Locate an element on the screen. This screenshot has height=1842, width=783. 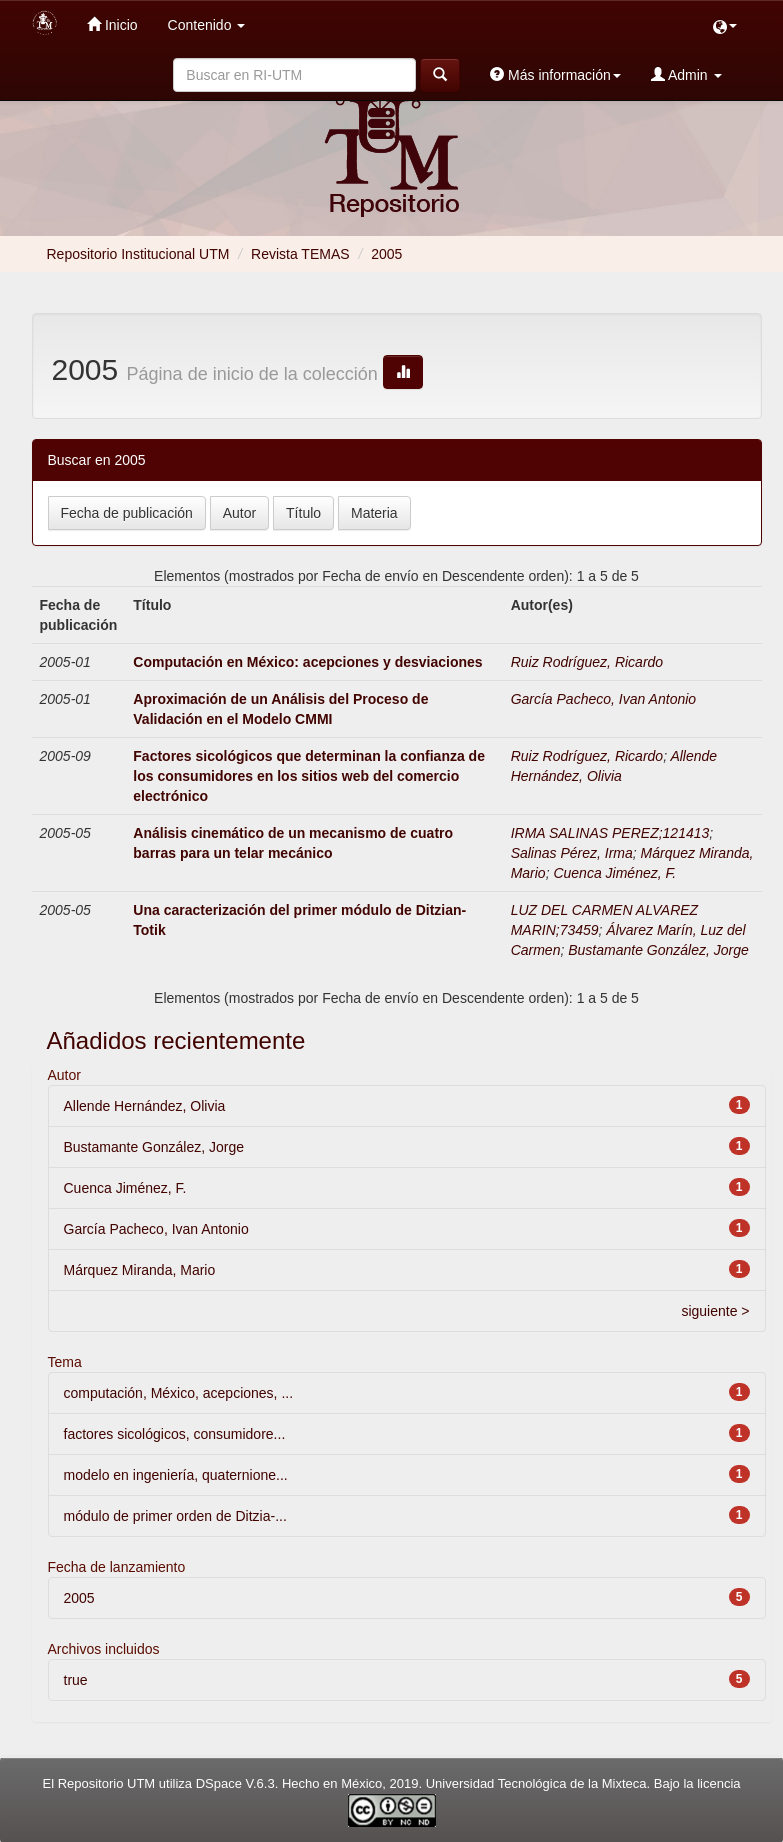
Repositorio Institucional UTM is located at coordinates (138, 254).